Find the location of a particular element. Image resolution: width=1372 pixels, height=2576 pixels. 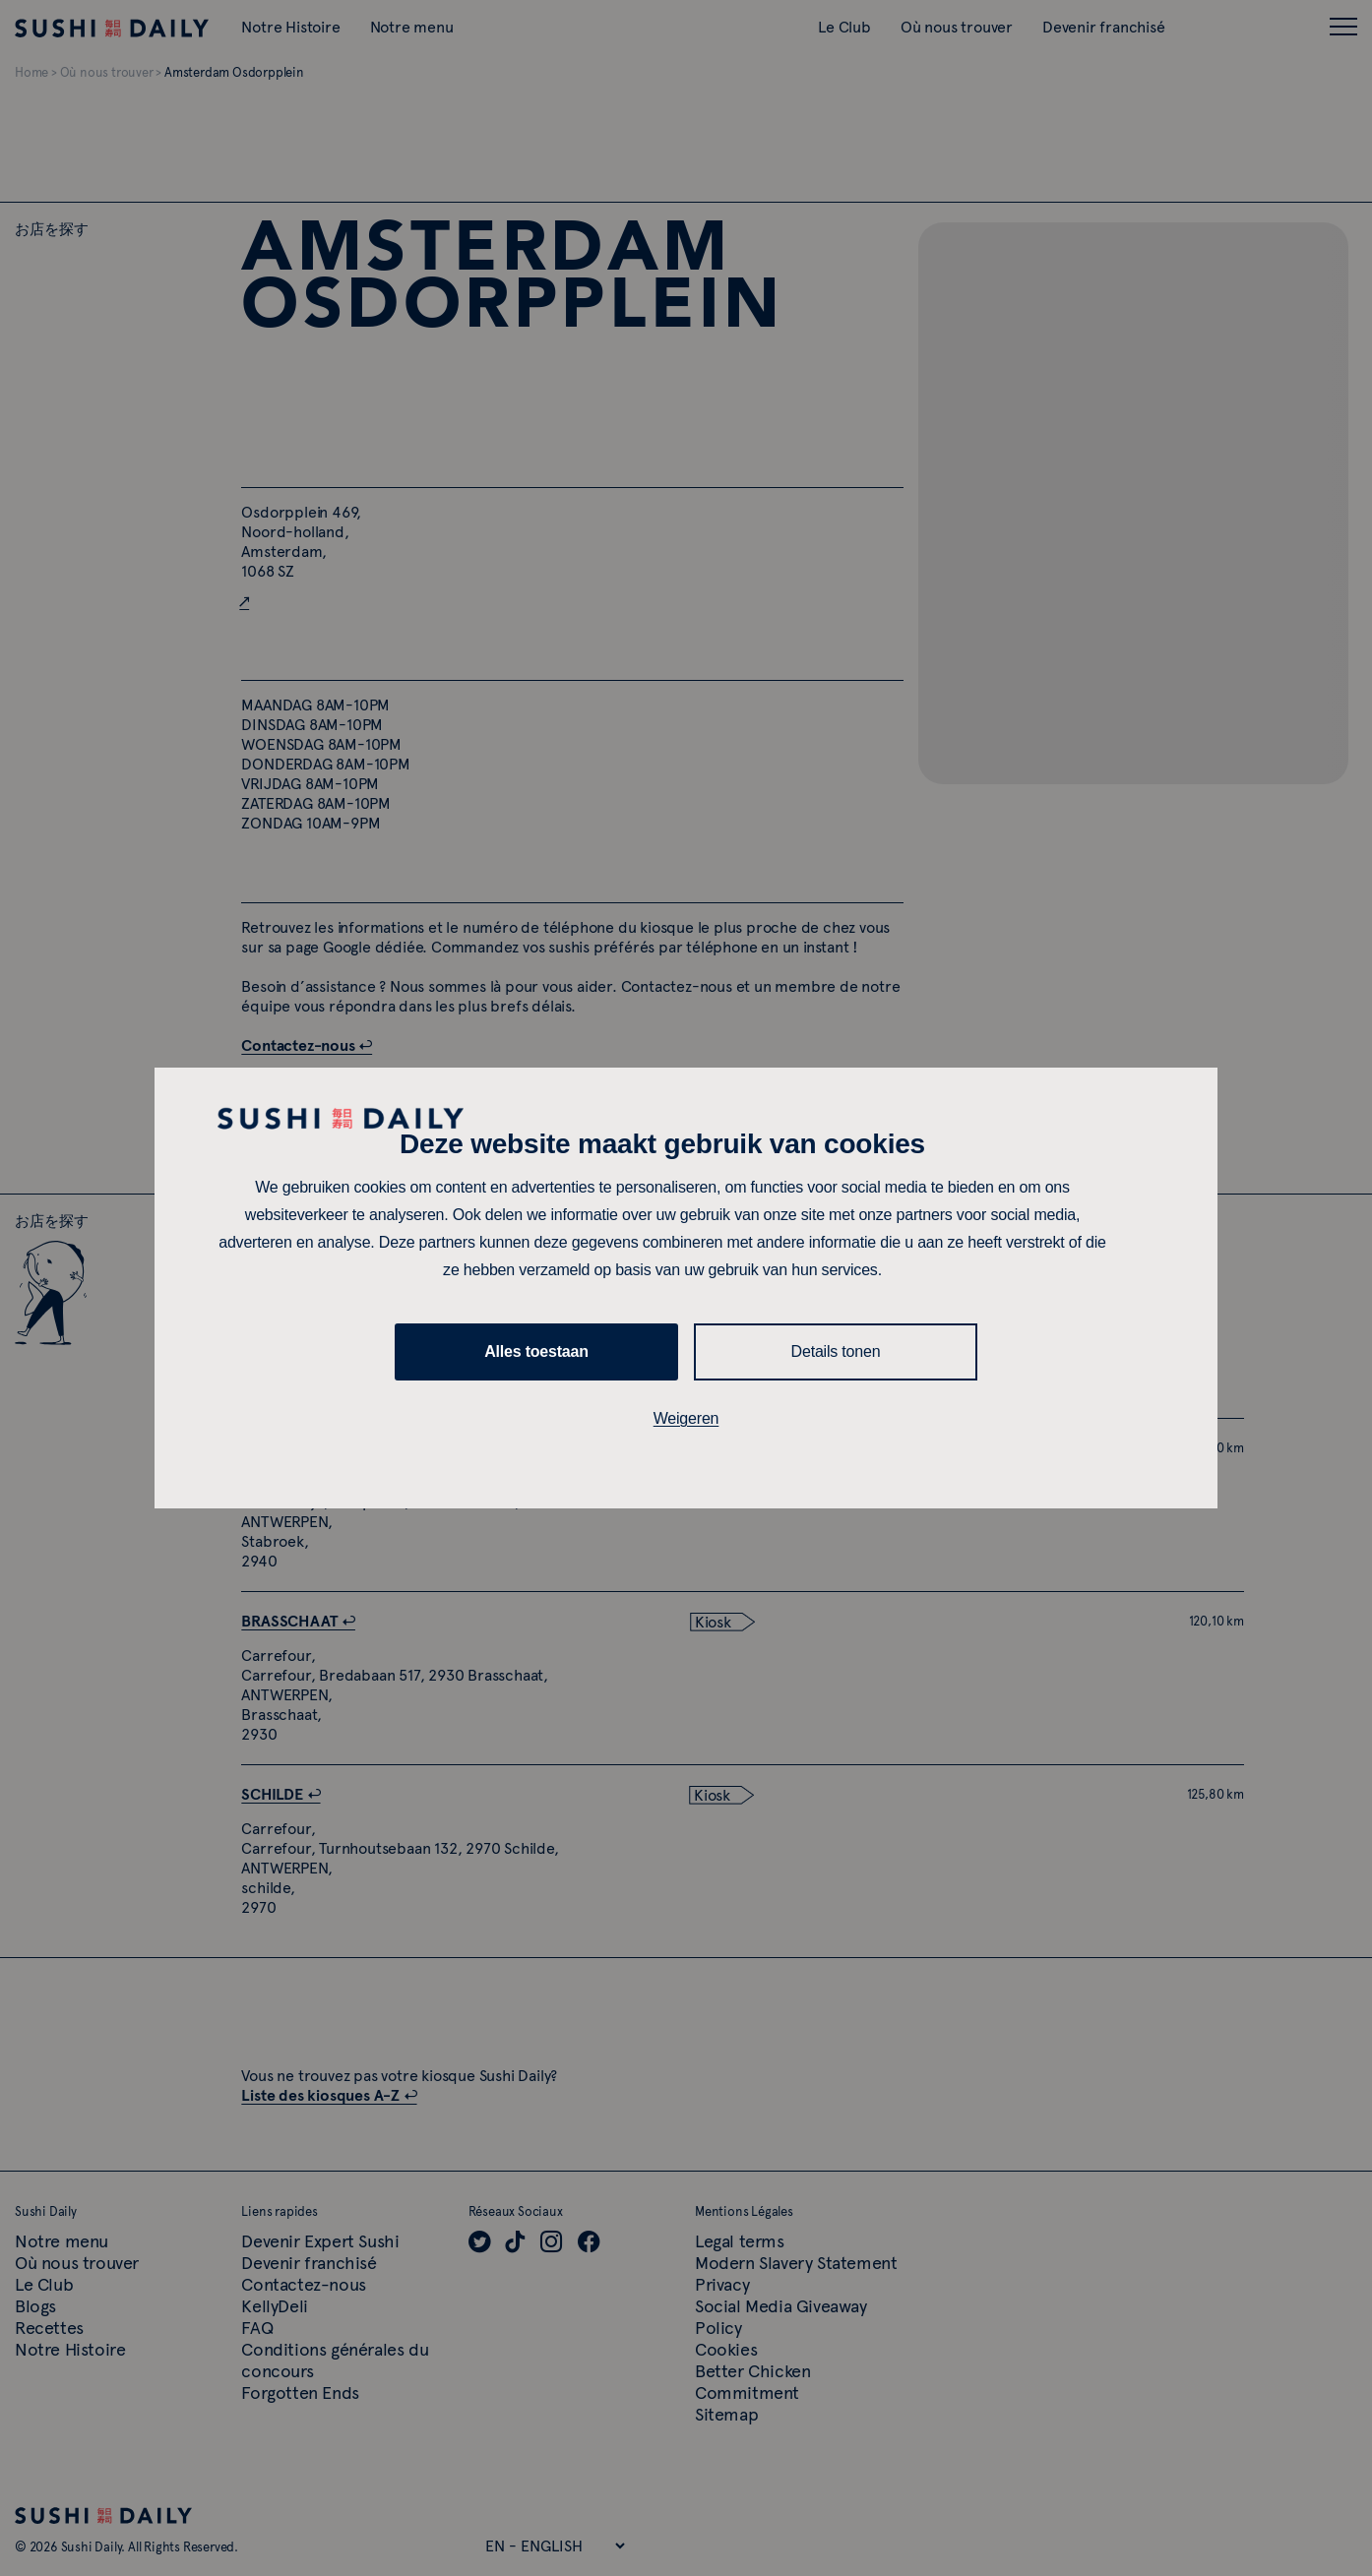

Details tonen is located at coordinates (836, 1351).